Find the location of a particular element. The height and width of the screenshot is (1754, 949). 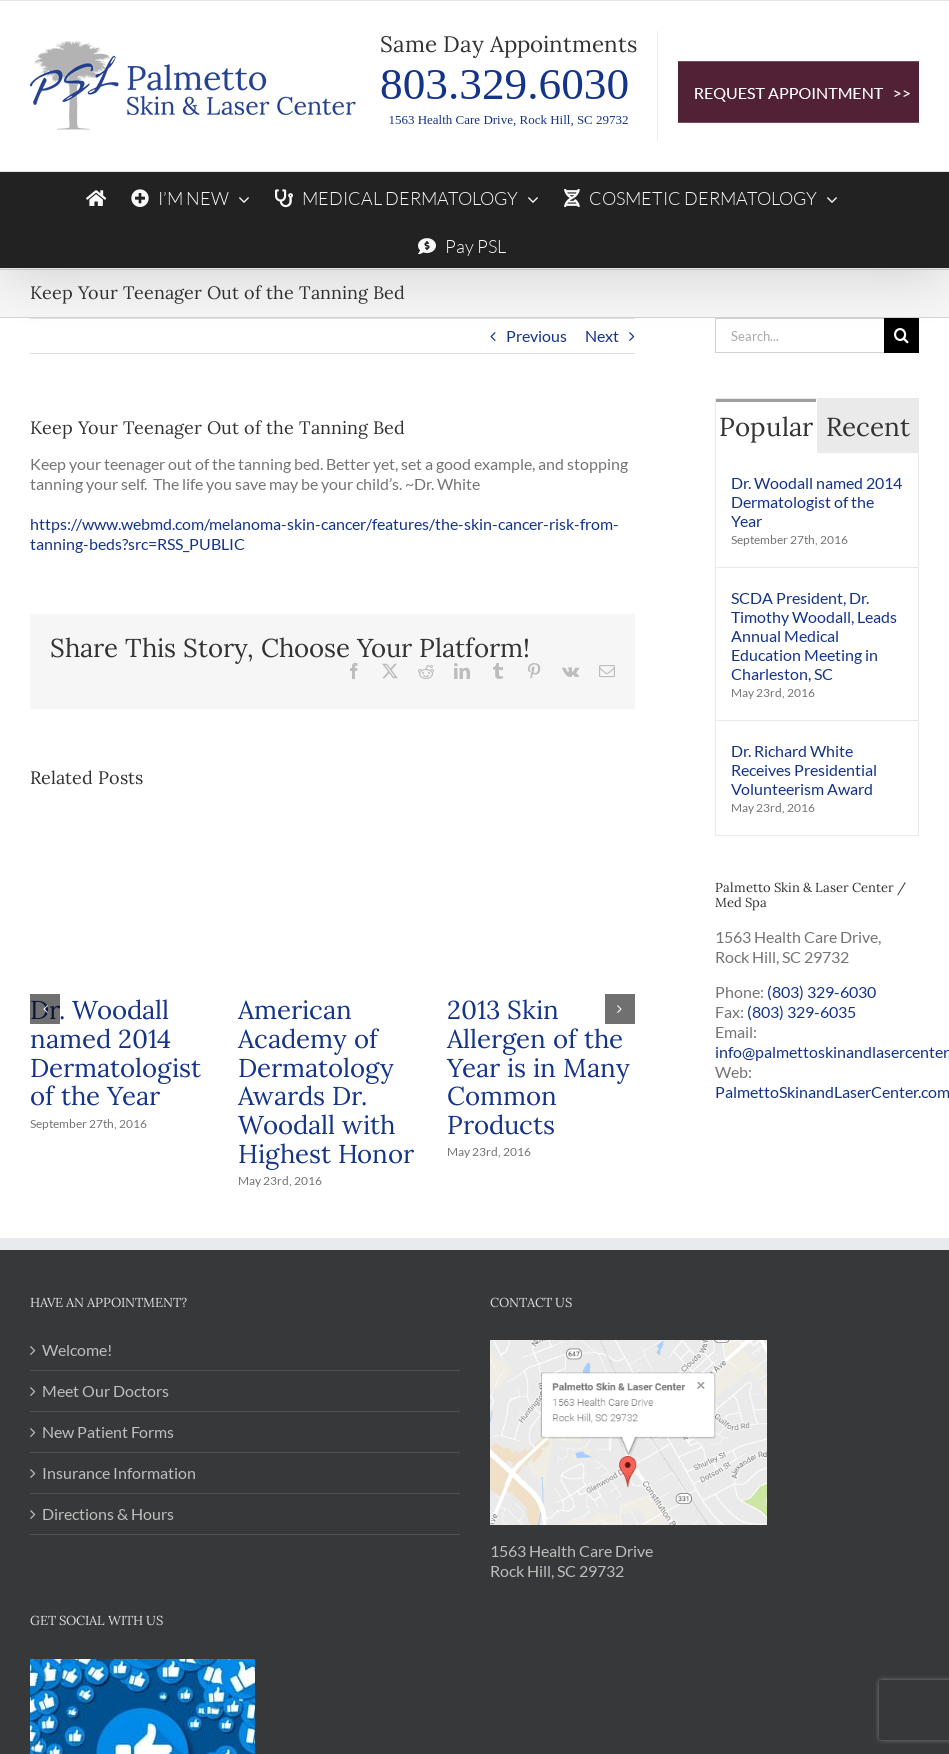

Directions & Hours is located at coordinates (108, 1513).